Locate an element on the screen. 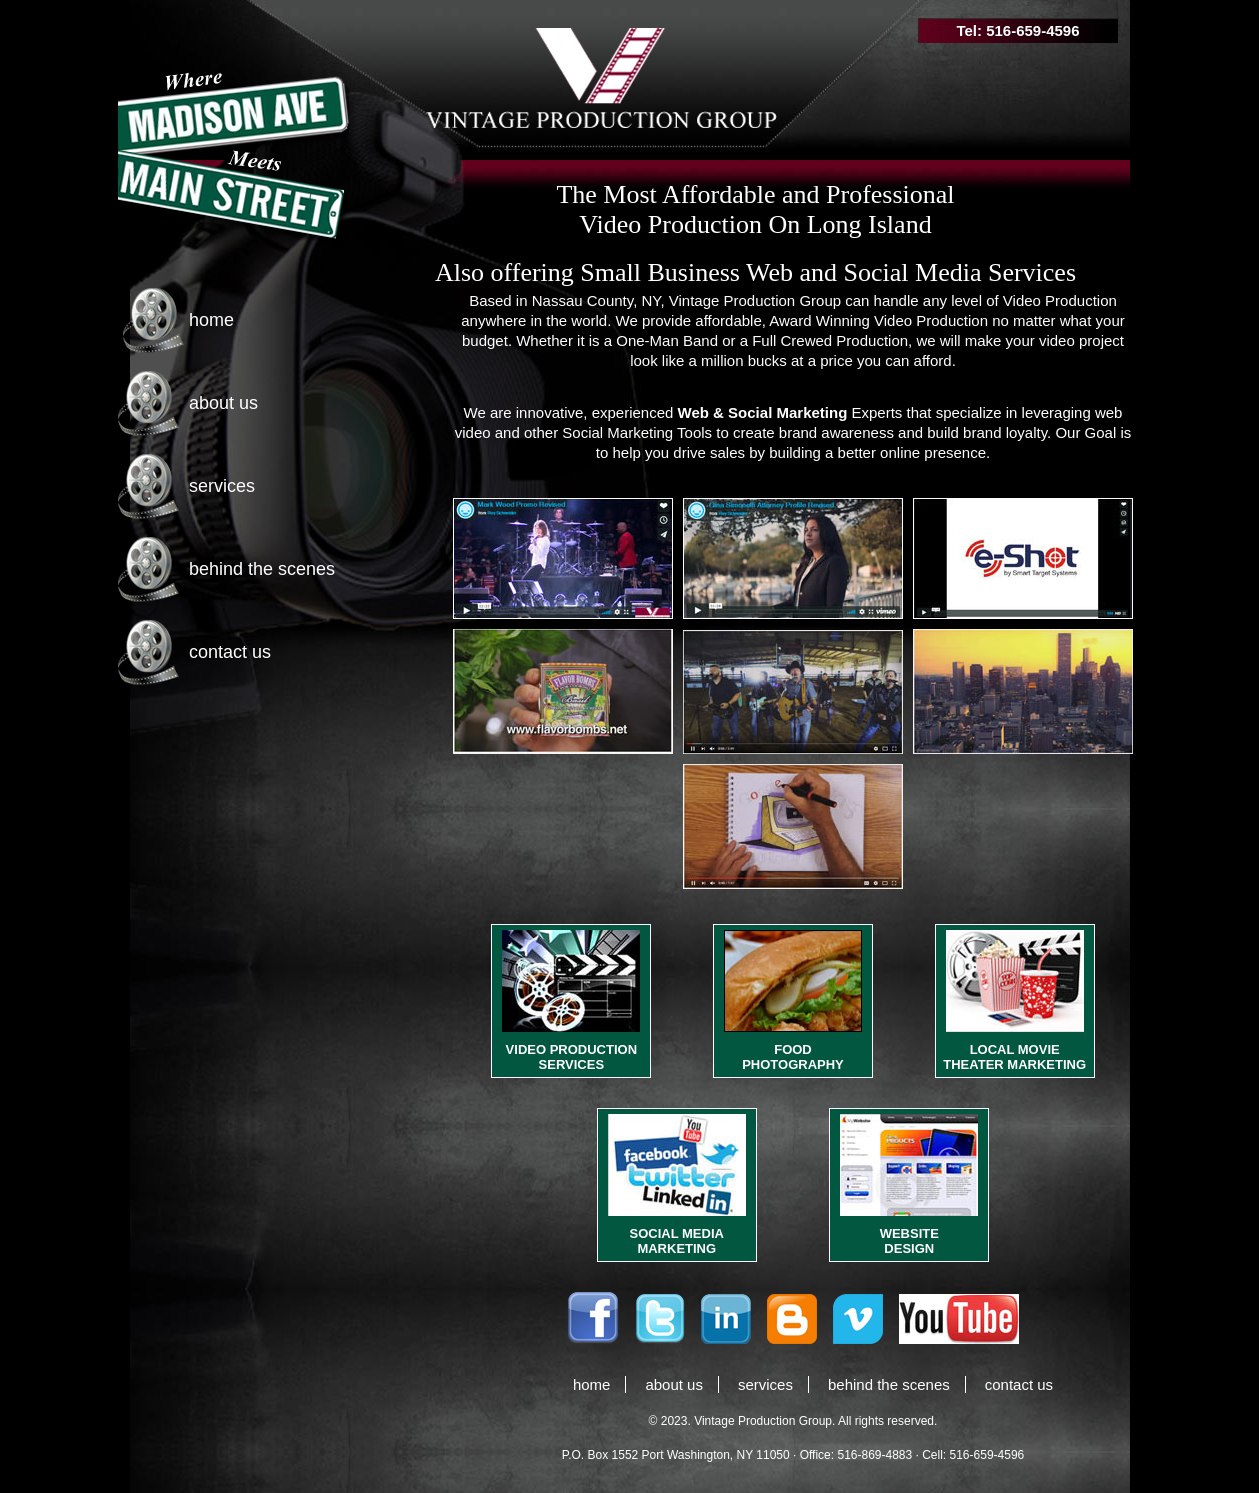  WEBSITE DESIGN is located at coordinates (909, 1241).